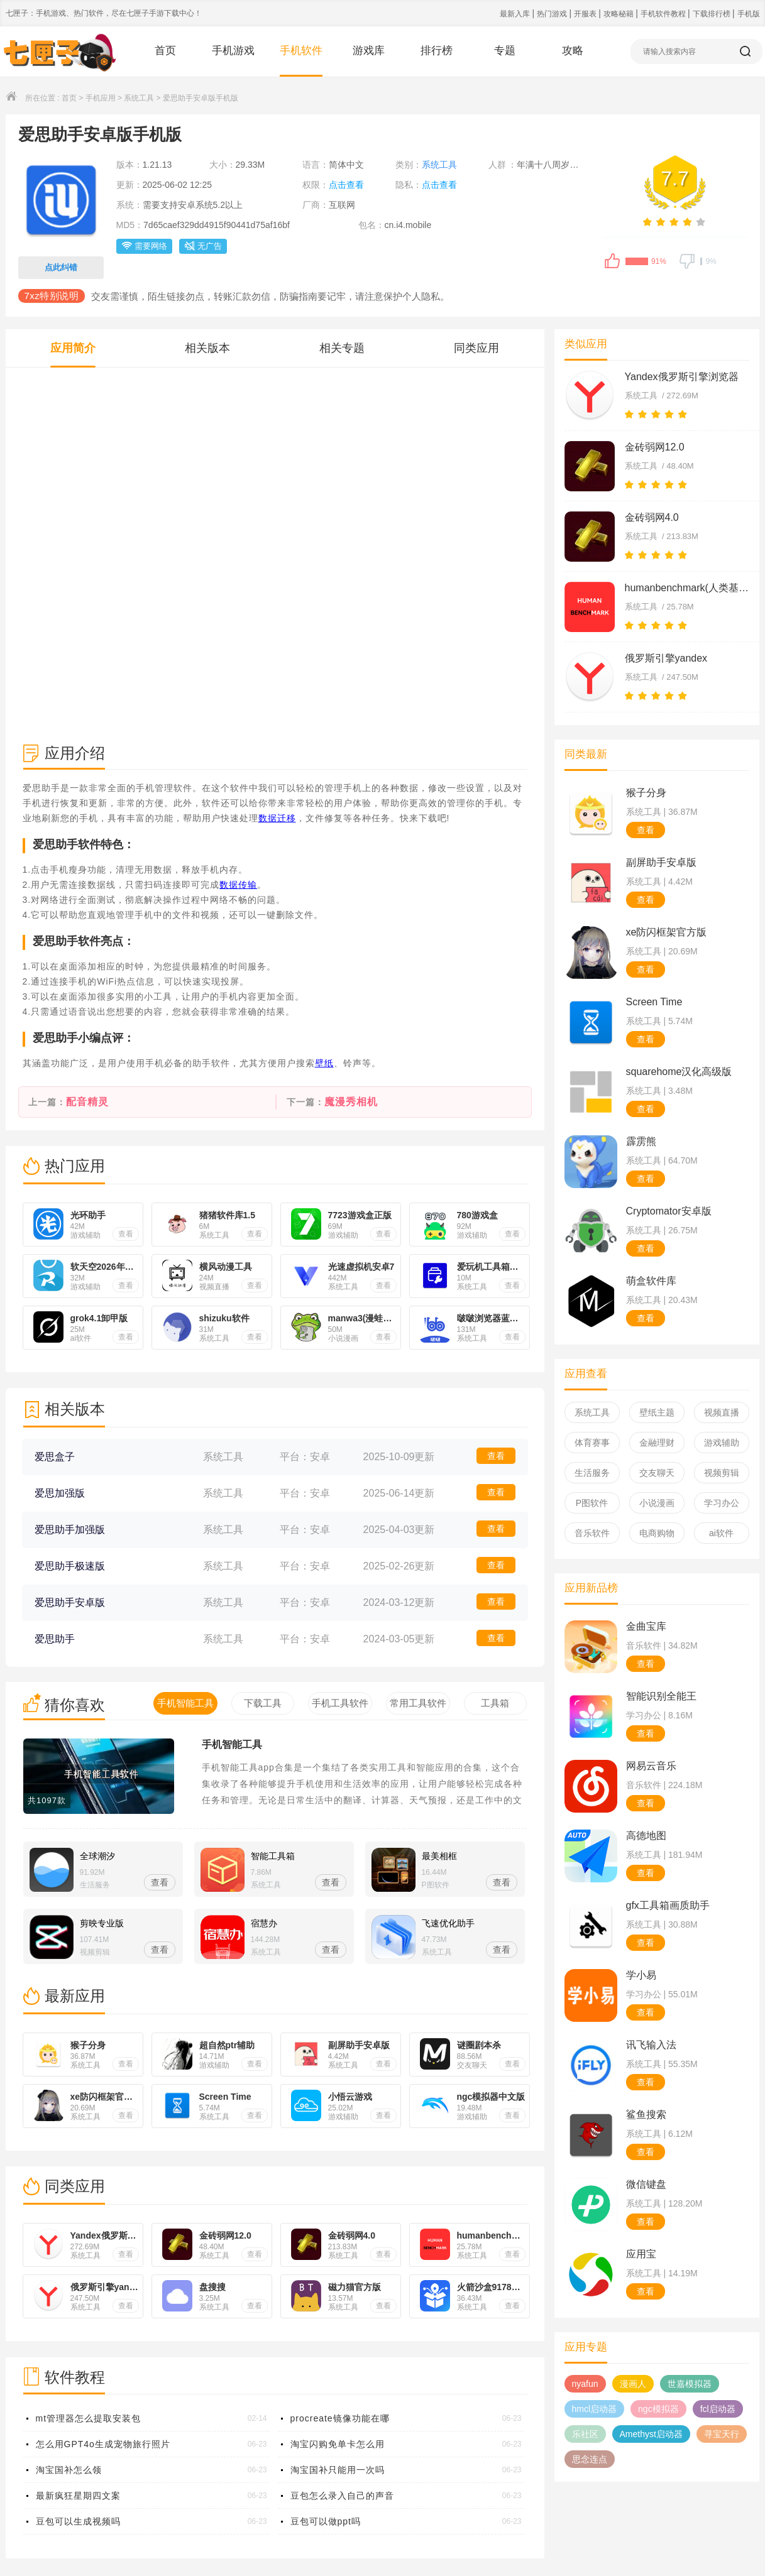 The width and height of the screenshot is (765, 2576). What do you see at coordinates (721, 1473) in the screenshot?
I see `视频剪辑` at bounding box center [721, 1473].